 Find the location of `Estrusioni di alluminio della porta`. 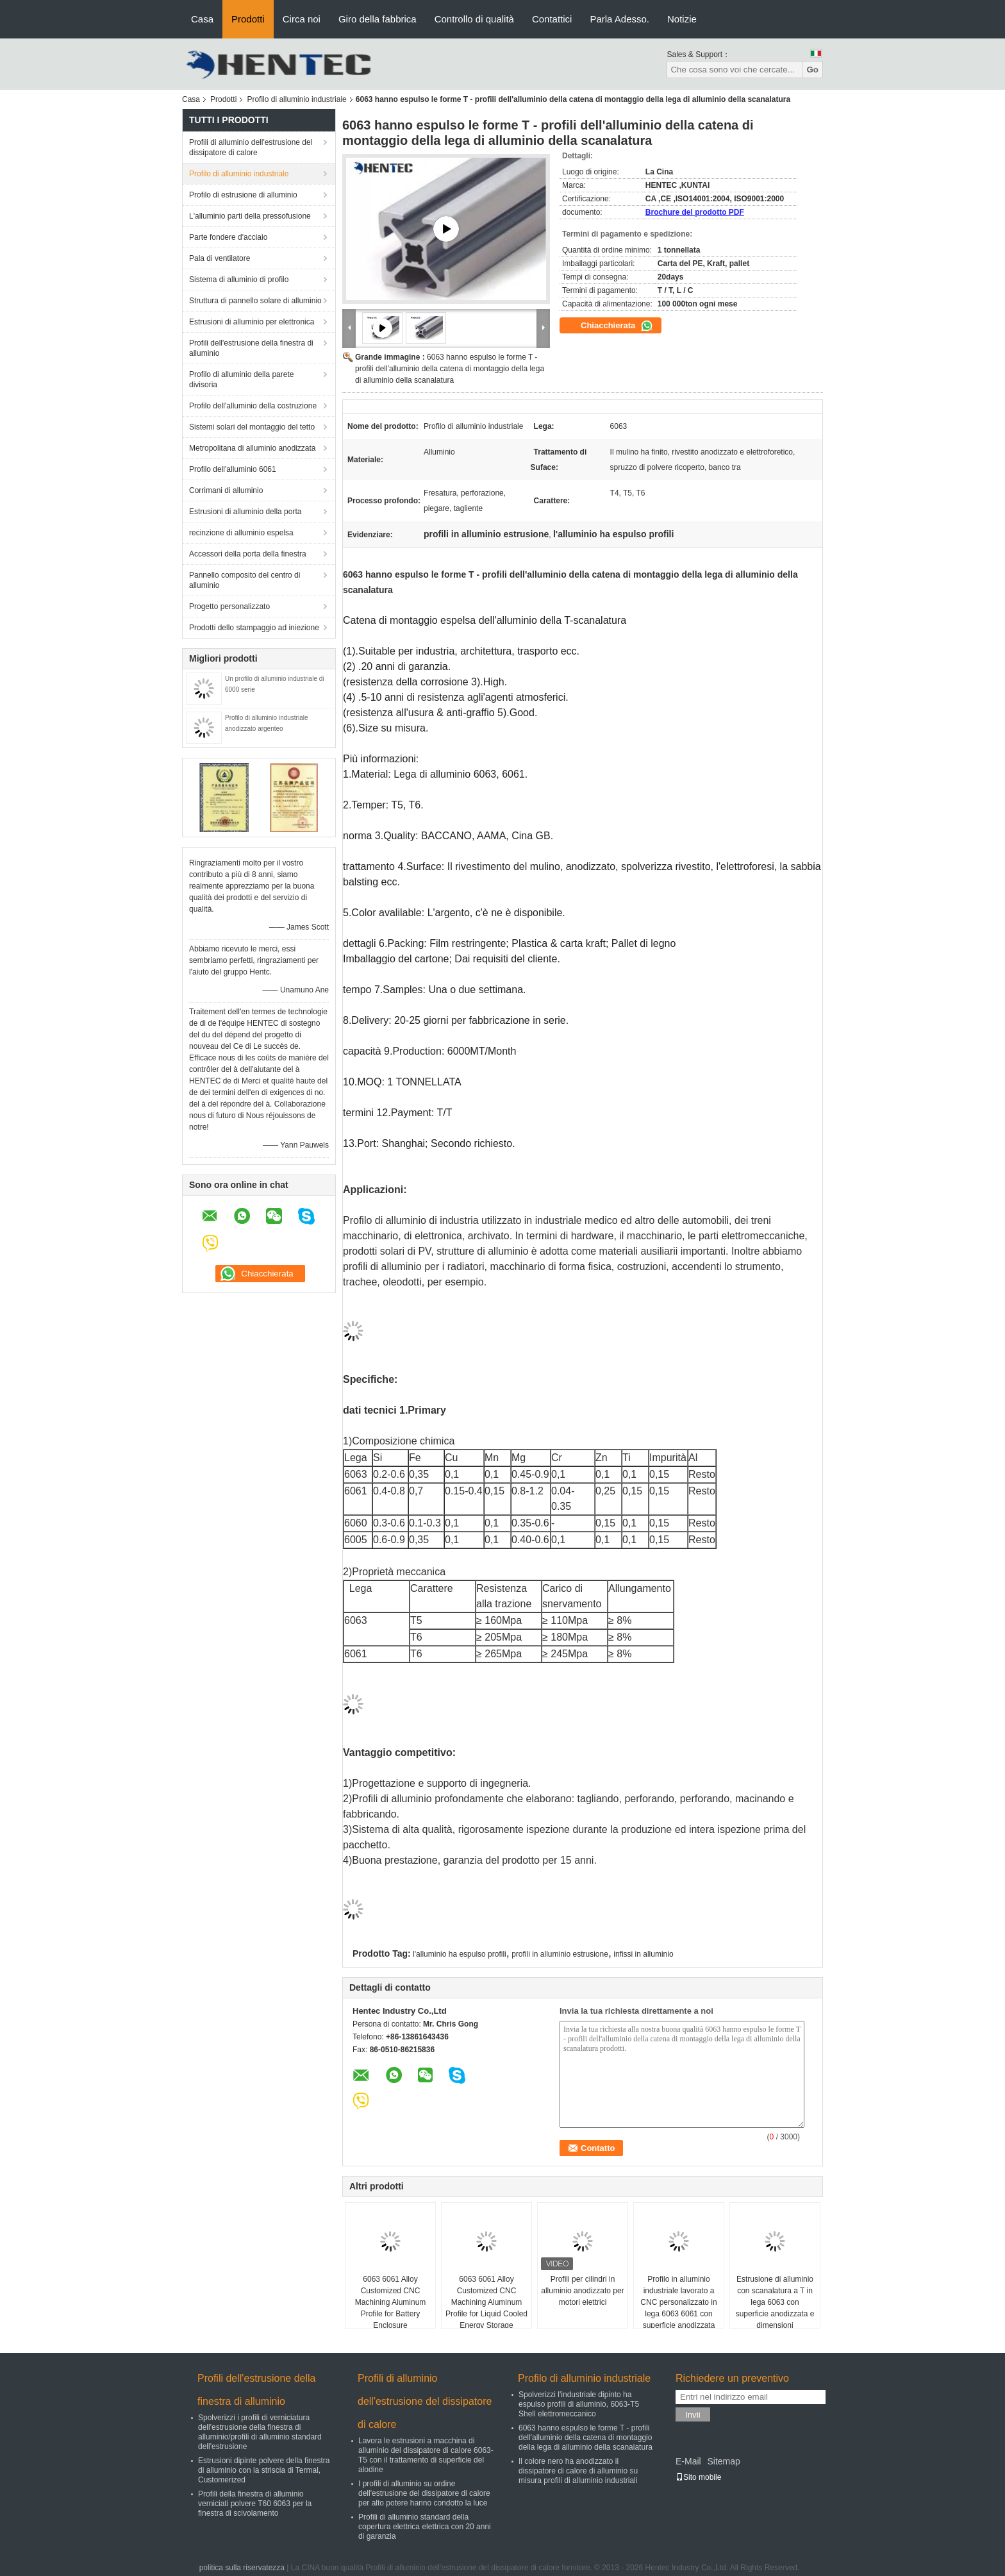

Estrusioni di alluminio della porta is located at coordinates (245, 511).